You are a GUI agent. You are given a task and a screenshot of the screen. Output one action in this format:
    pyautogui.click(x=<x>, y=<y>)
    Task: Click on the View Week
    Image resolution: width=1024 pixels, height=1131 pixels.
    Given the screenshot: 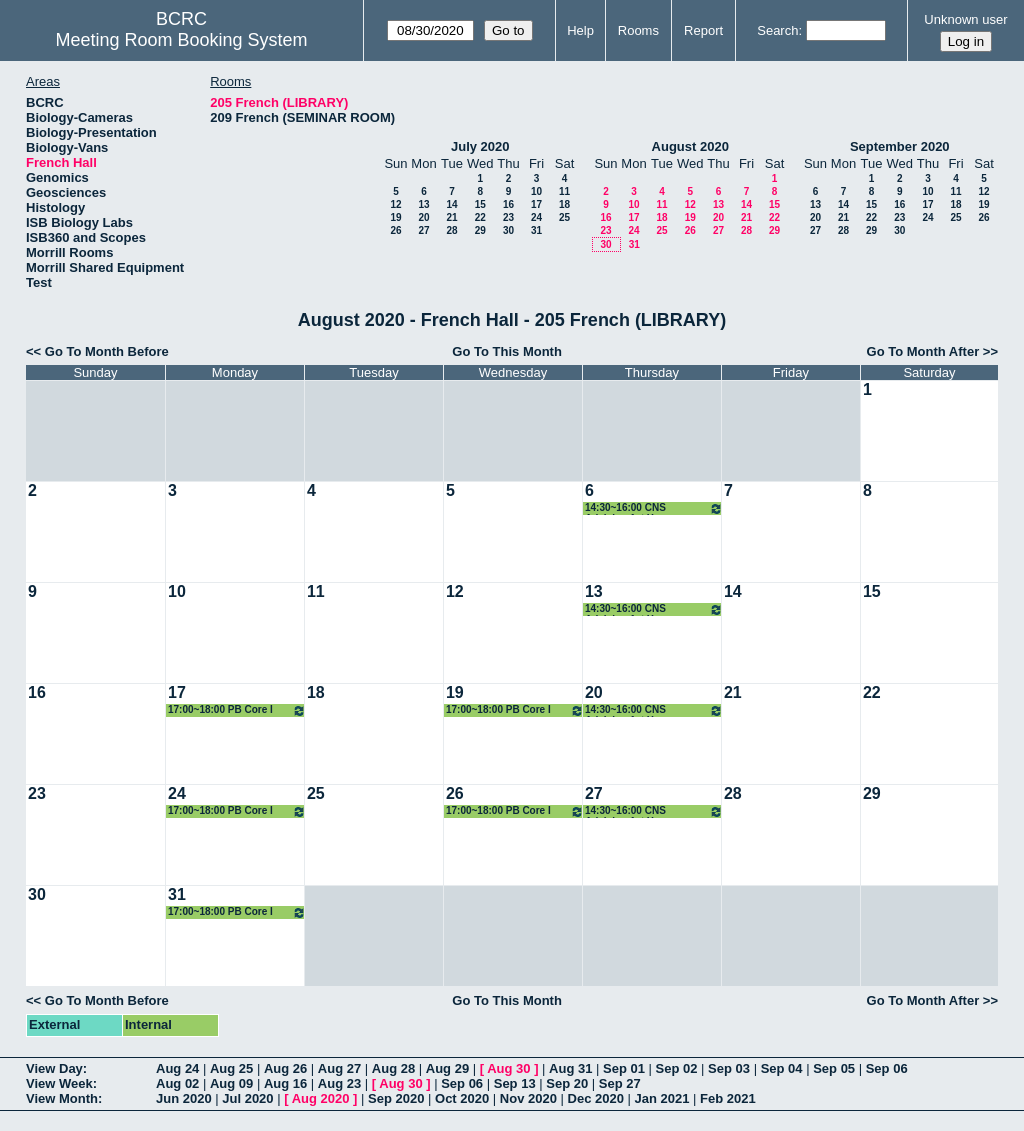 What is the action you would take?
    pyautogui.click(x=59, y=1083)
    